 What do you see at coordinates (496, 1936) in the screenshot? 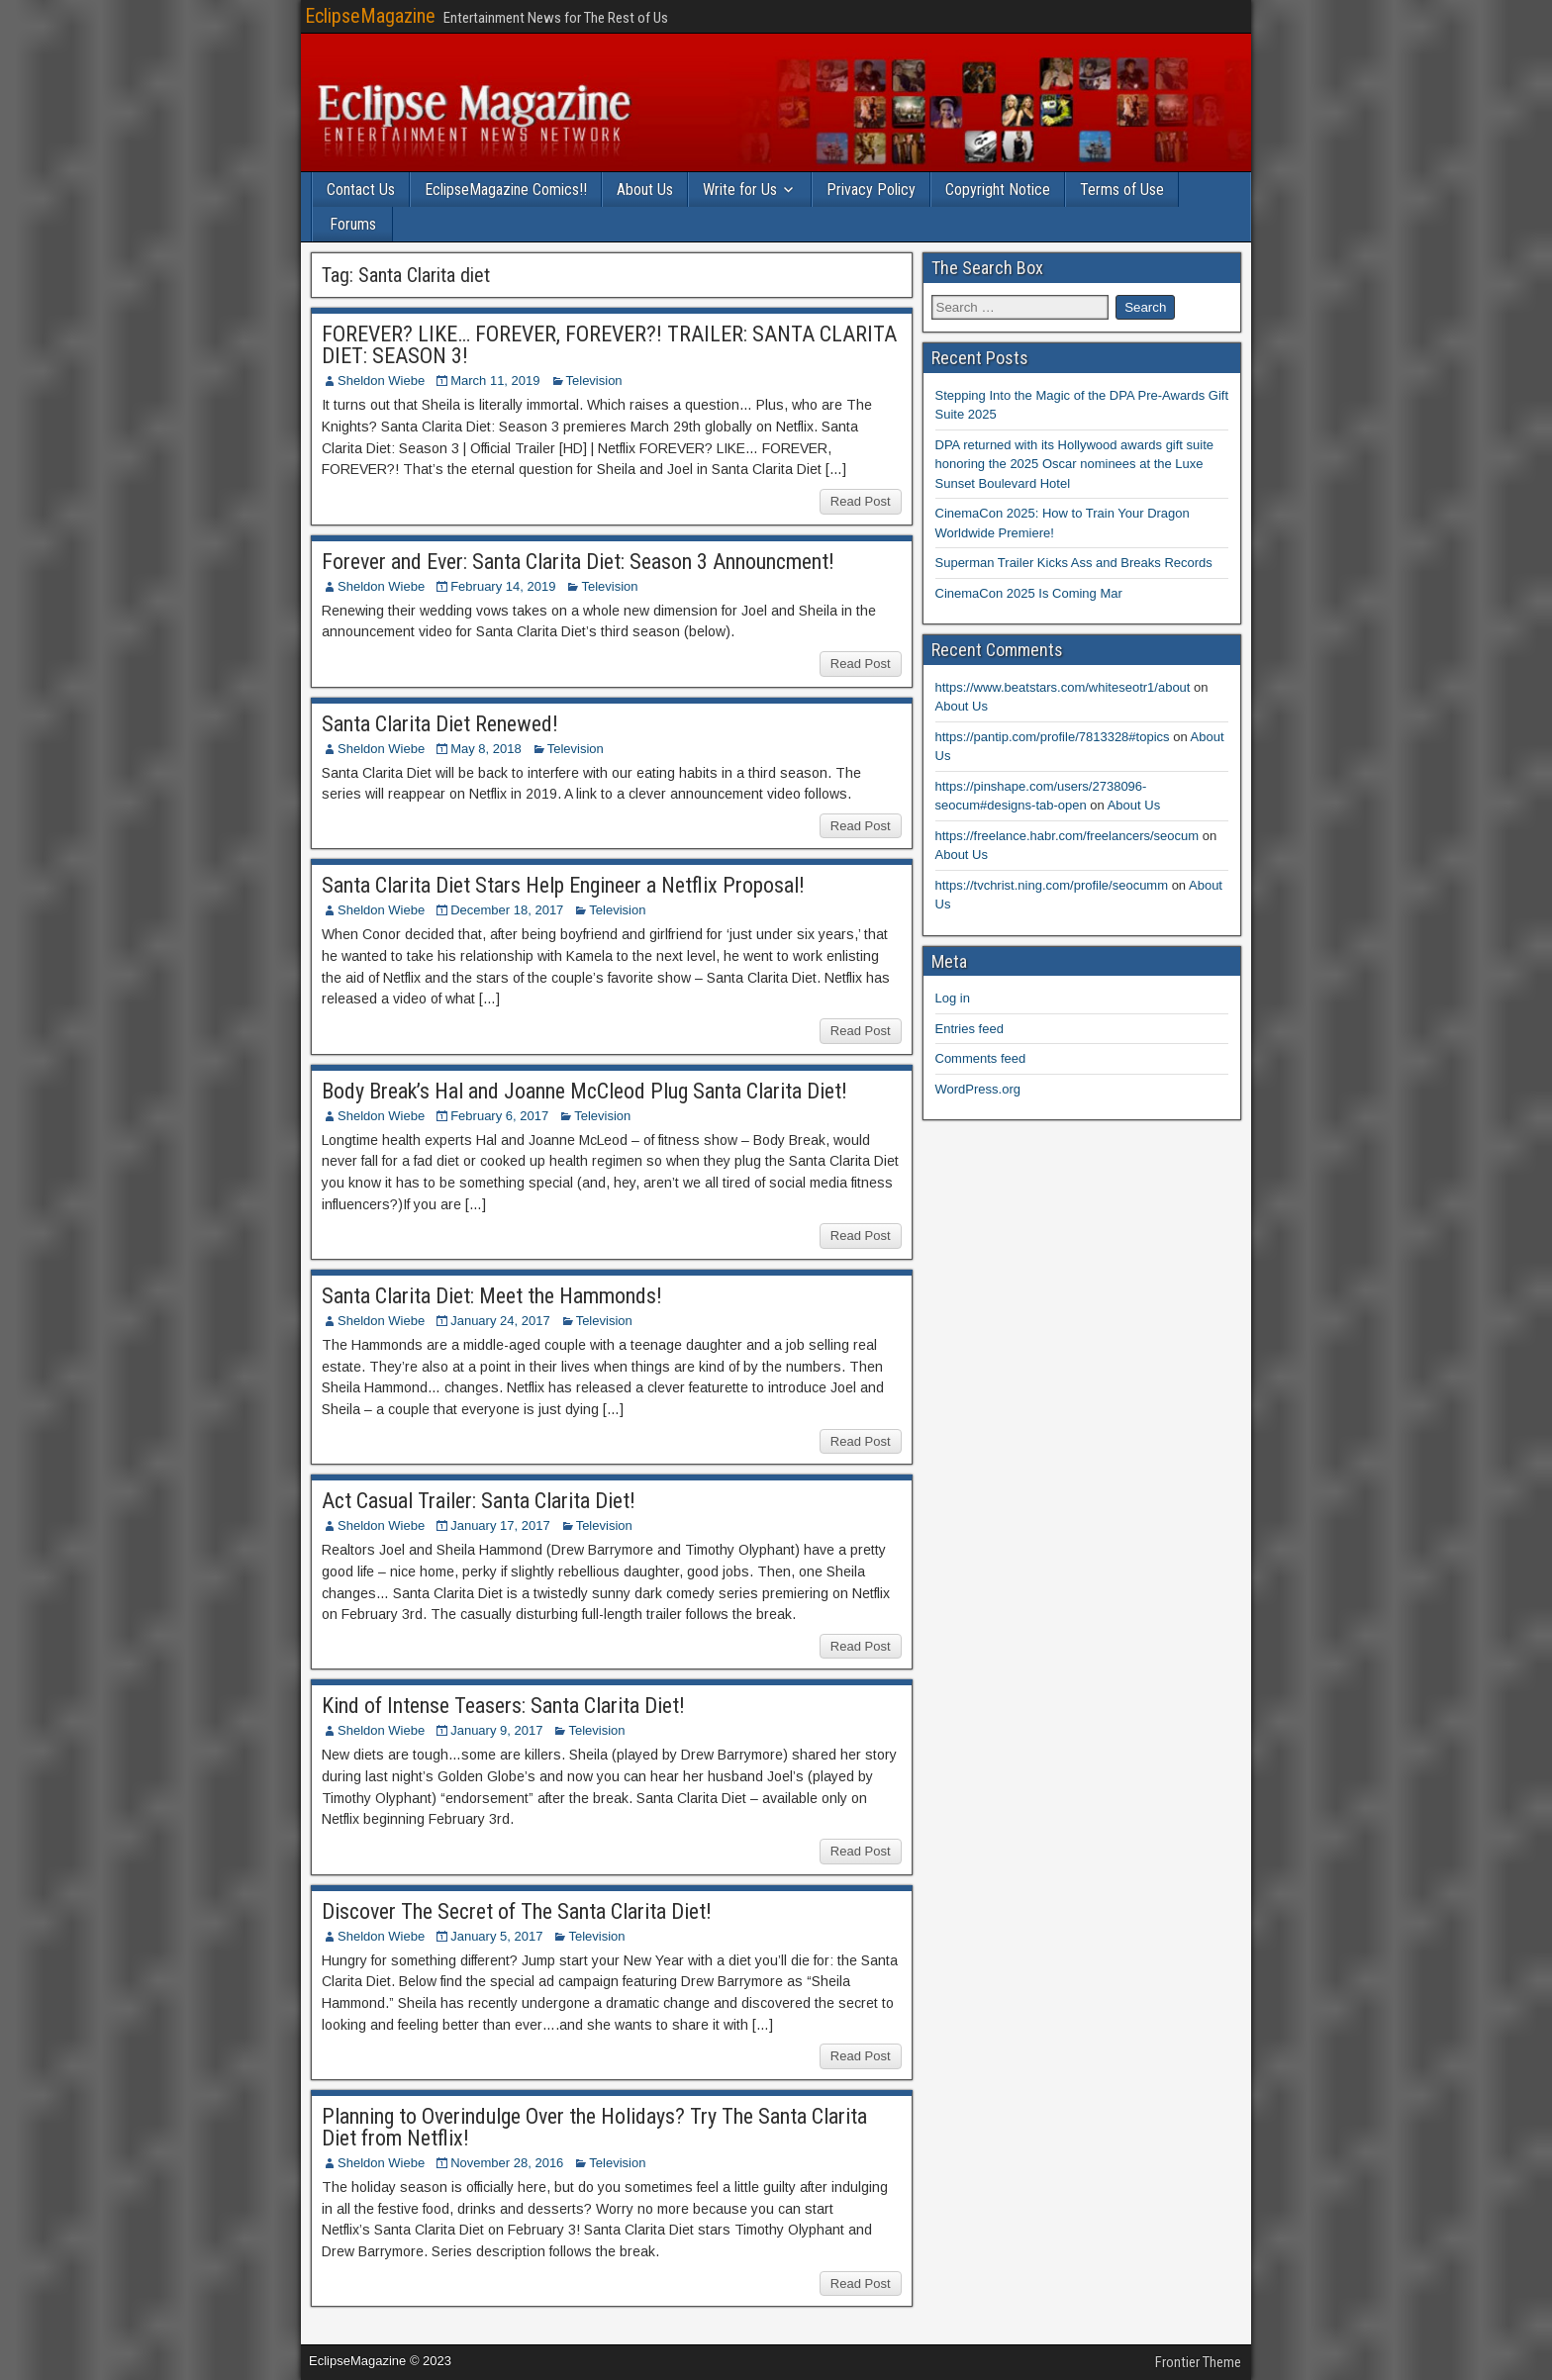
I see `January 5, 2017` at bounding box center [496, 1936].